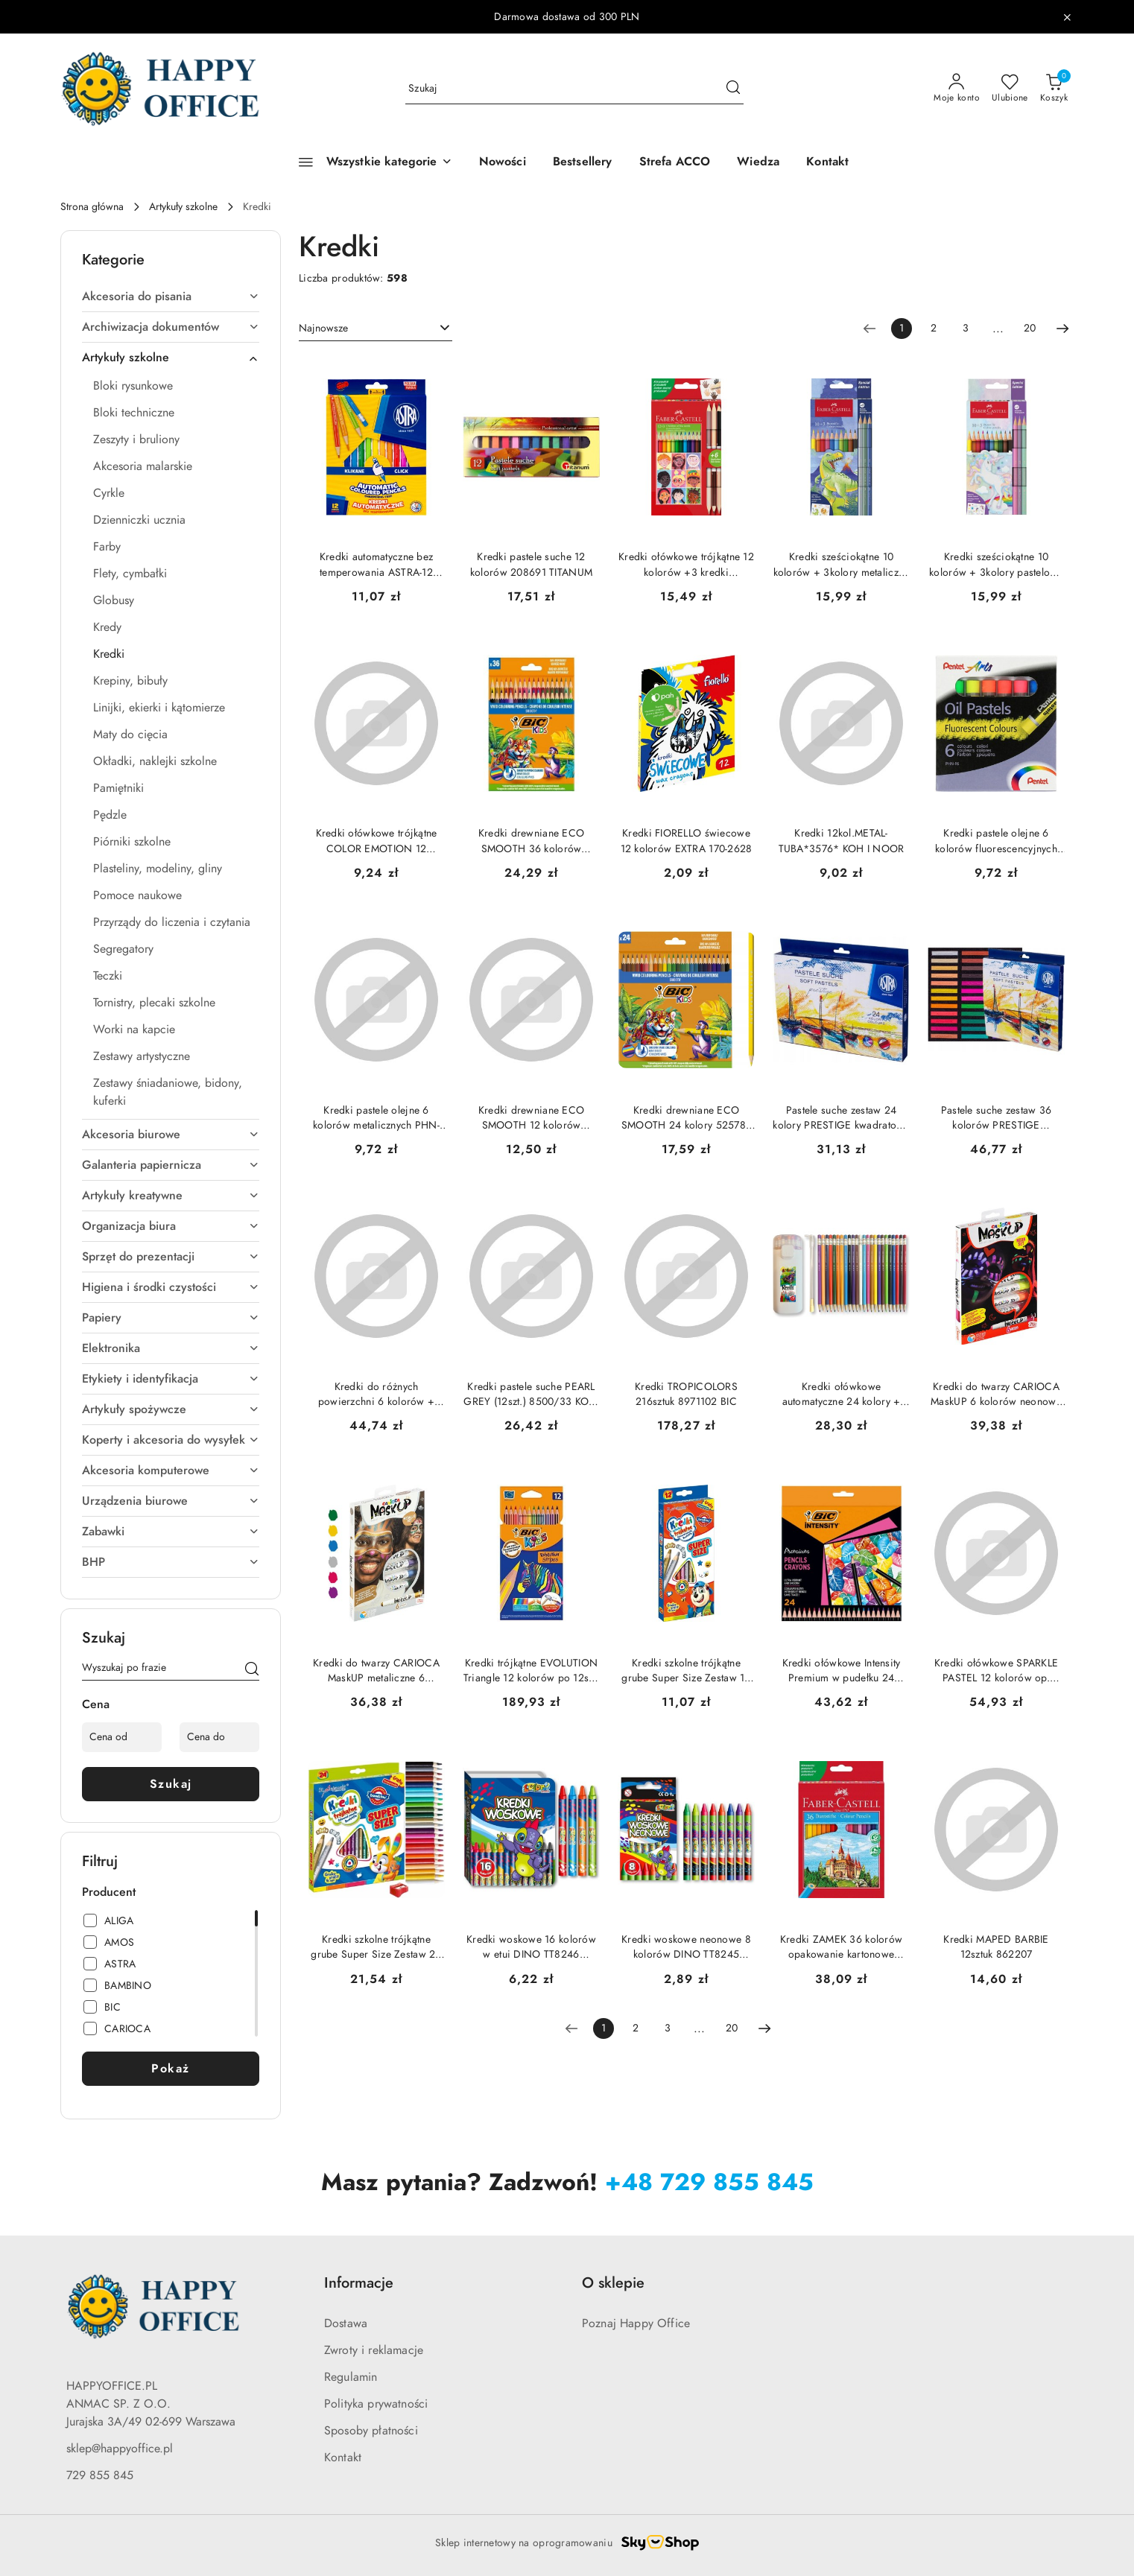 The height and width of the screenshot is (2576, 1134). What do you see at coordinates (1010, 88) in the screenshot?
I see `[Liczba ulubionych produktów: 0]` at bounding box center [1010, 88].